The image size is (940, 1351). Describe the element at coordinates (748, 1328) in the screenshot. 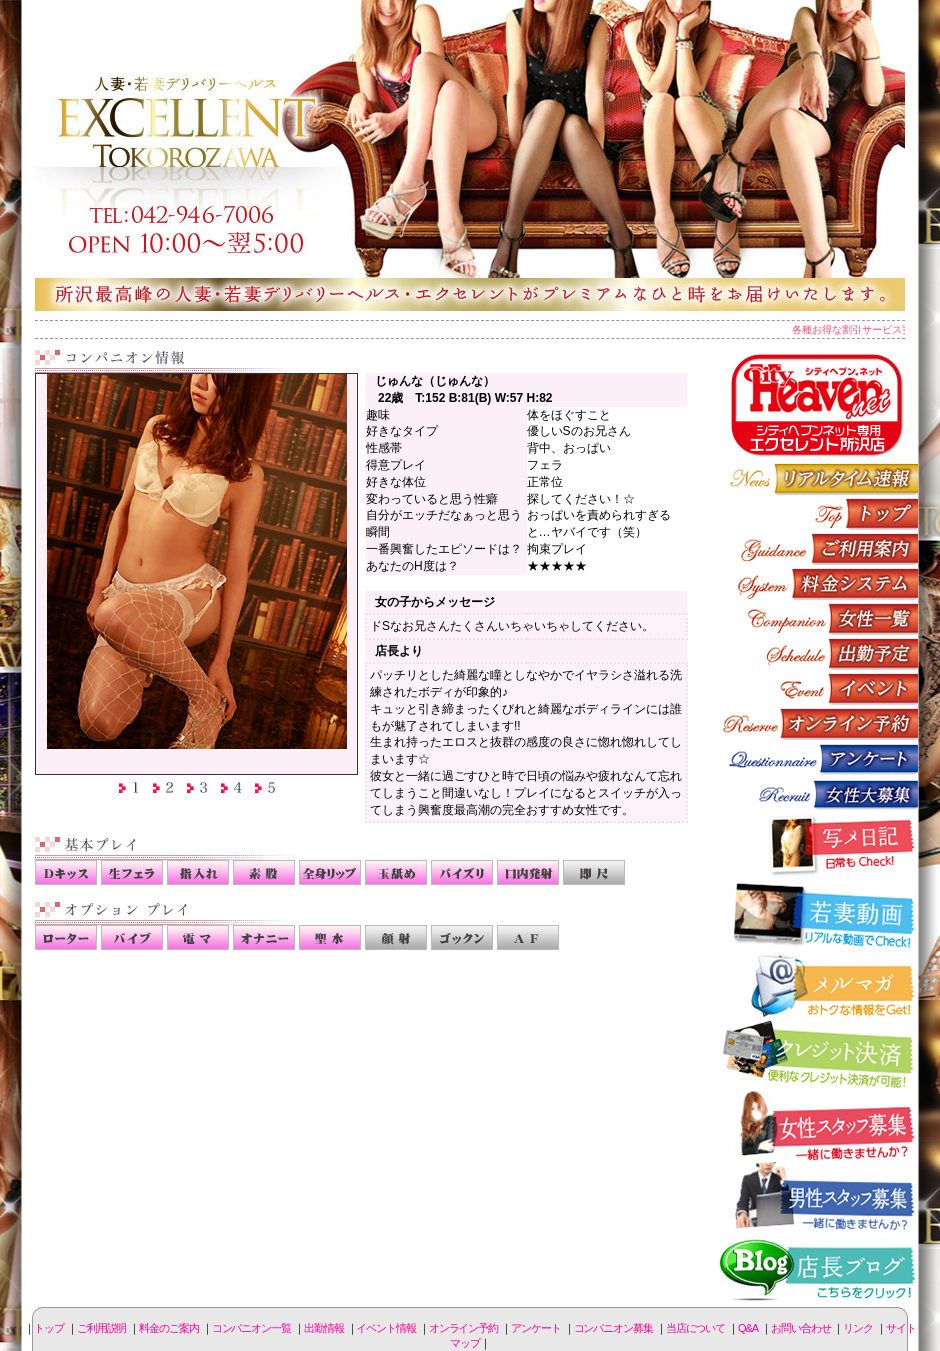

I see `Q&A` at that location.